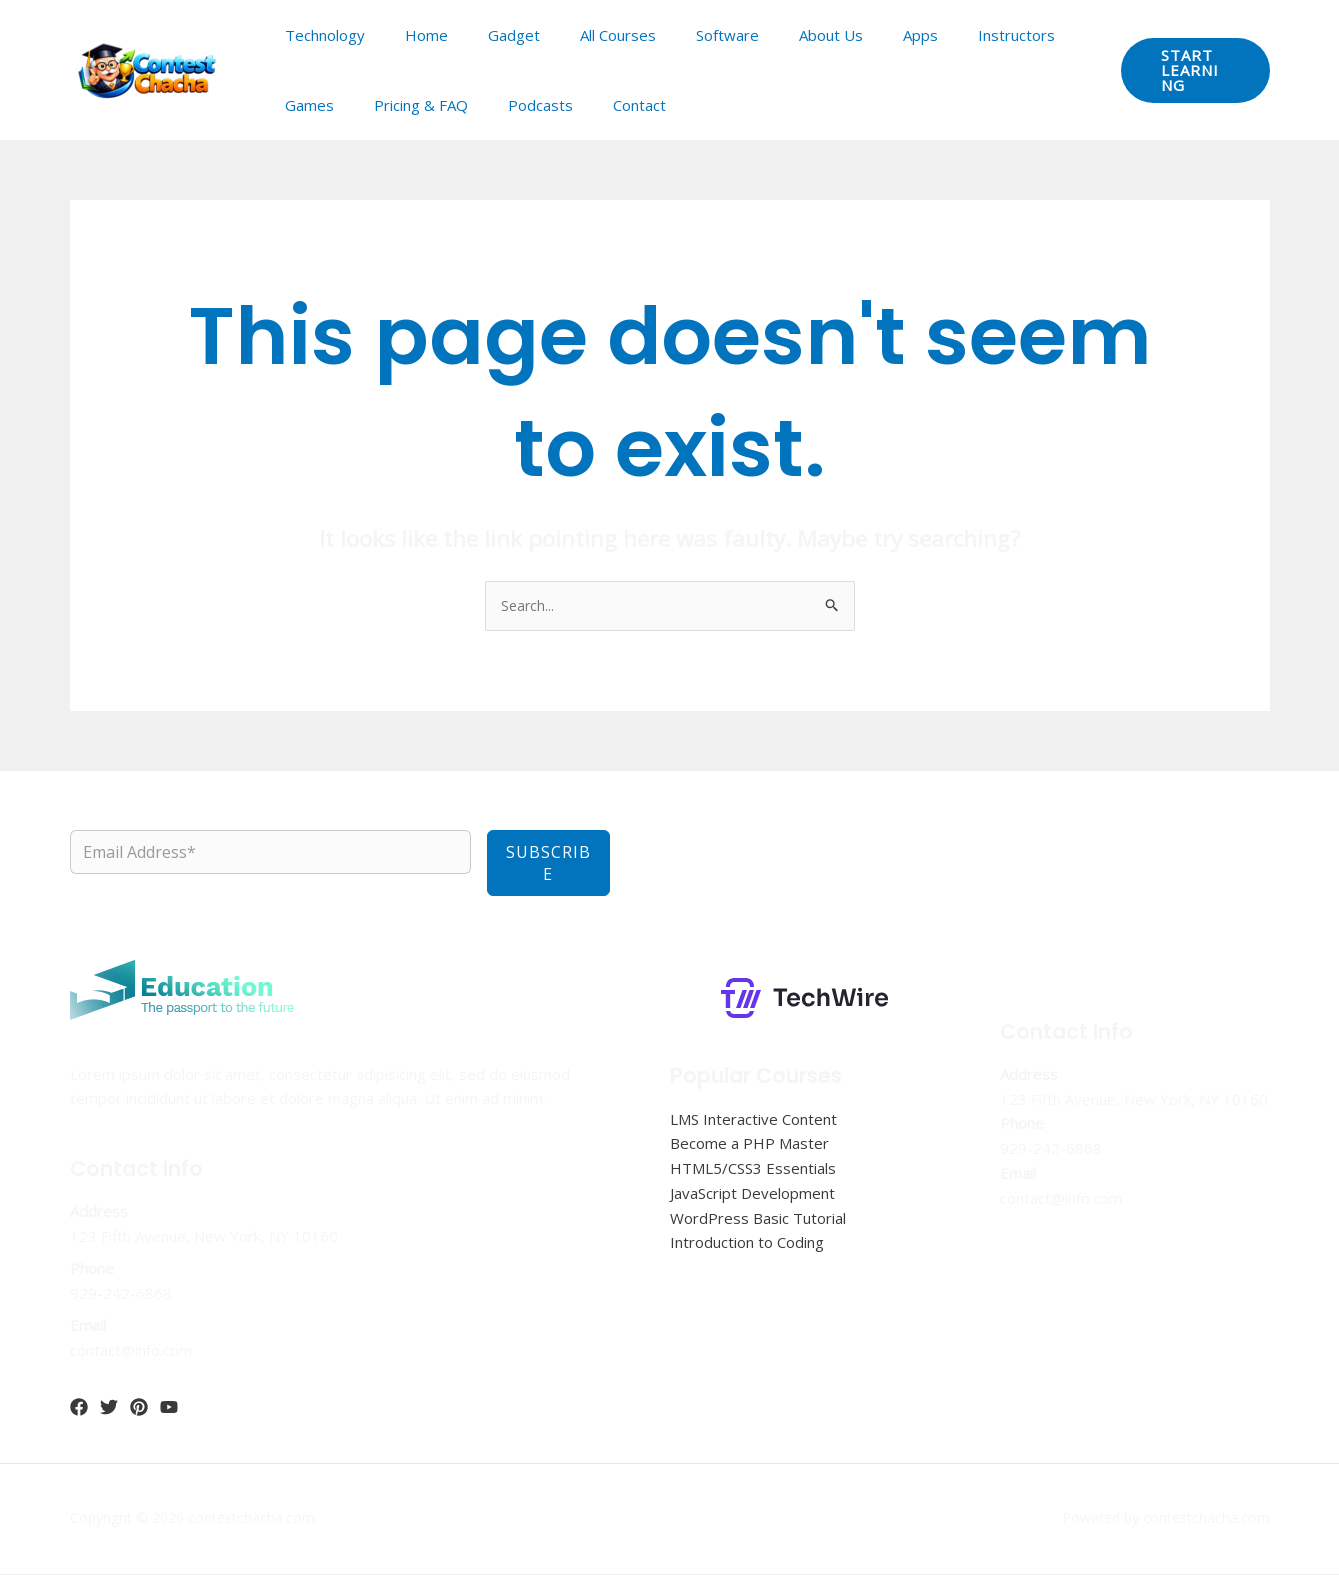  What do you see at coordinates (682, 35) in the screenshot?
I see `Software` at bounding box center [682, 35].